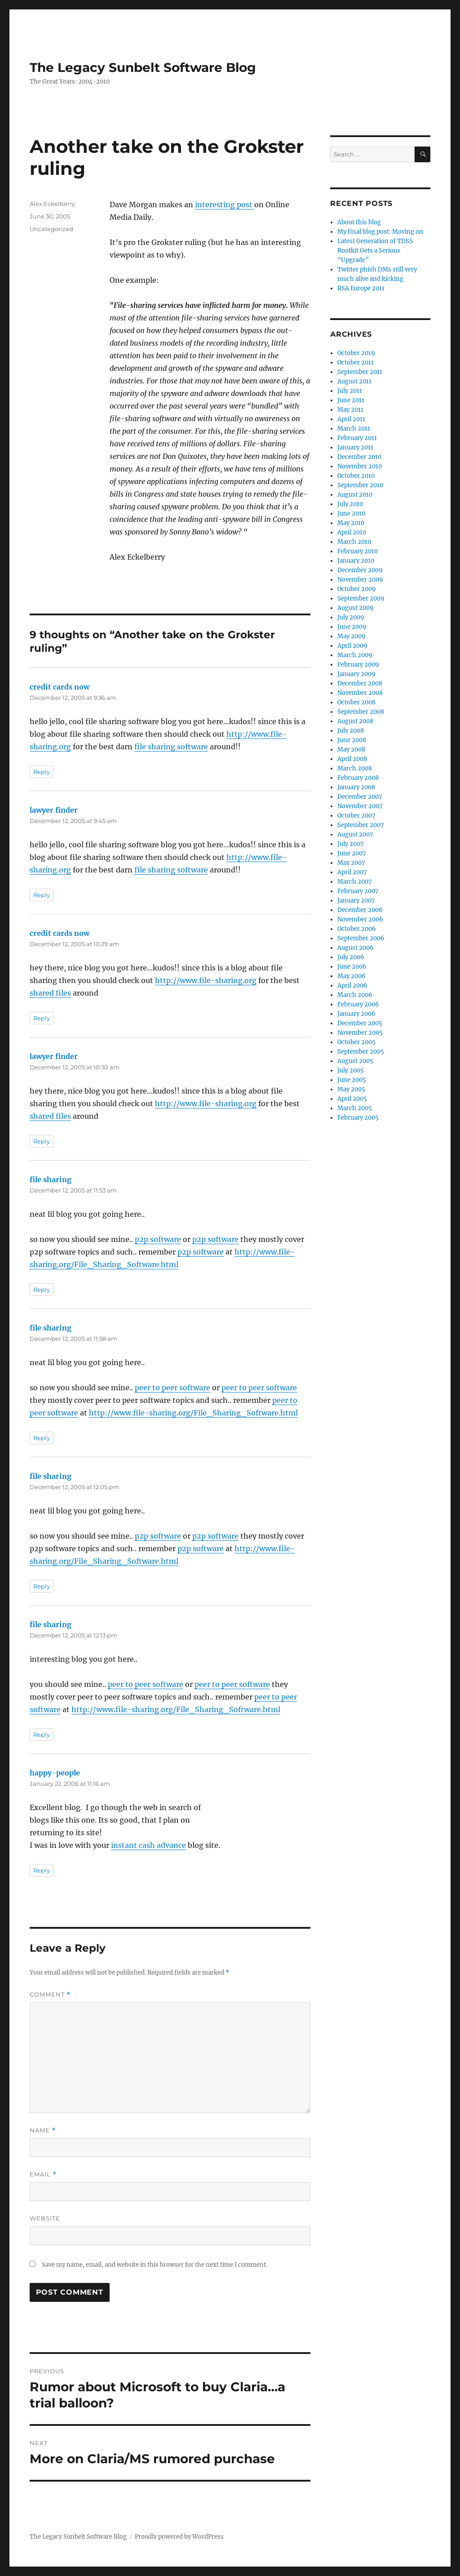 The width and height of the screenshot is (460, 2576). What do you see at coordinates (354, 995) in the screenshot?
I see `March 2006` at bounding box center [354, 995].